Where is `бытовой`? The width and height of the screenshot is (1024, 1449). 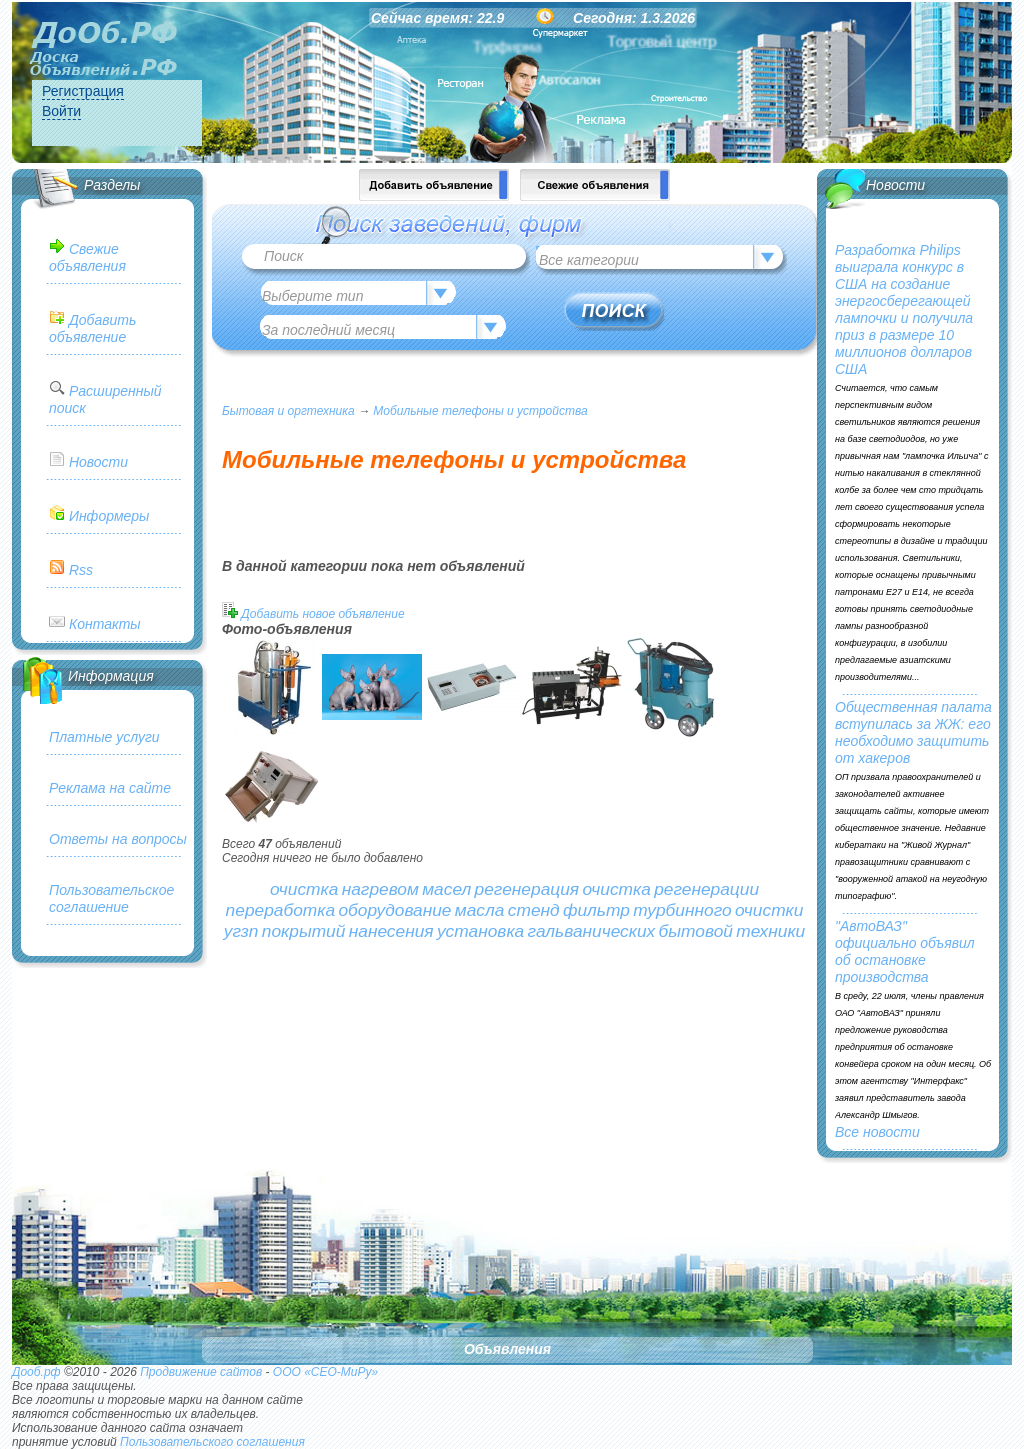 бытовой is located at coordinates (696, 931).